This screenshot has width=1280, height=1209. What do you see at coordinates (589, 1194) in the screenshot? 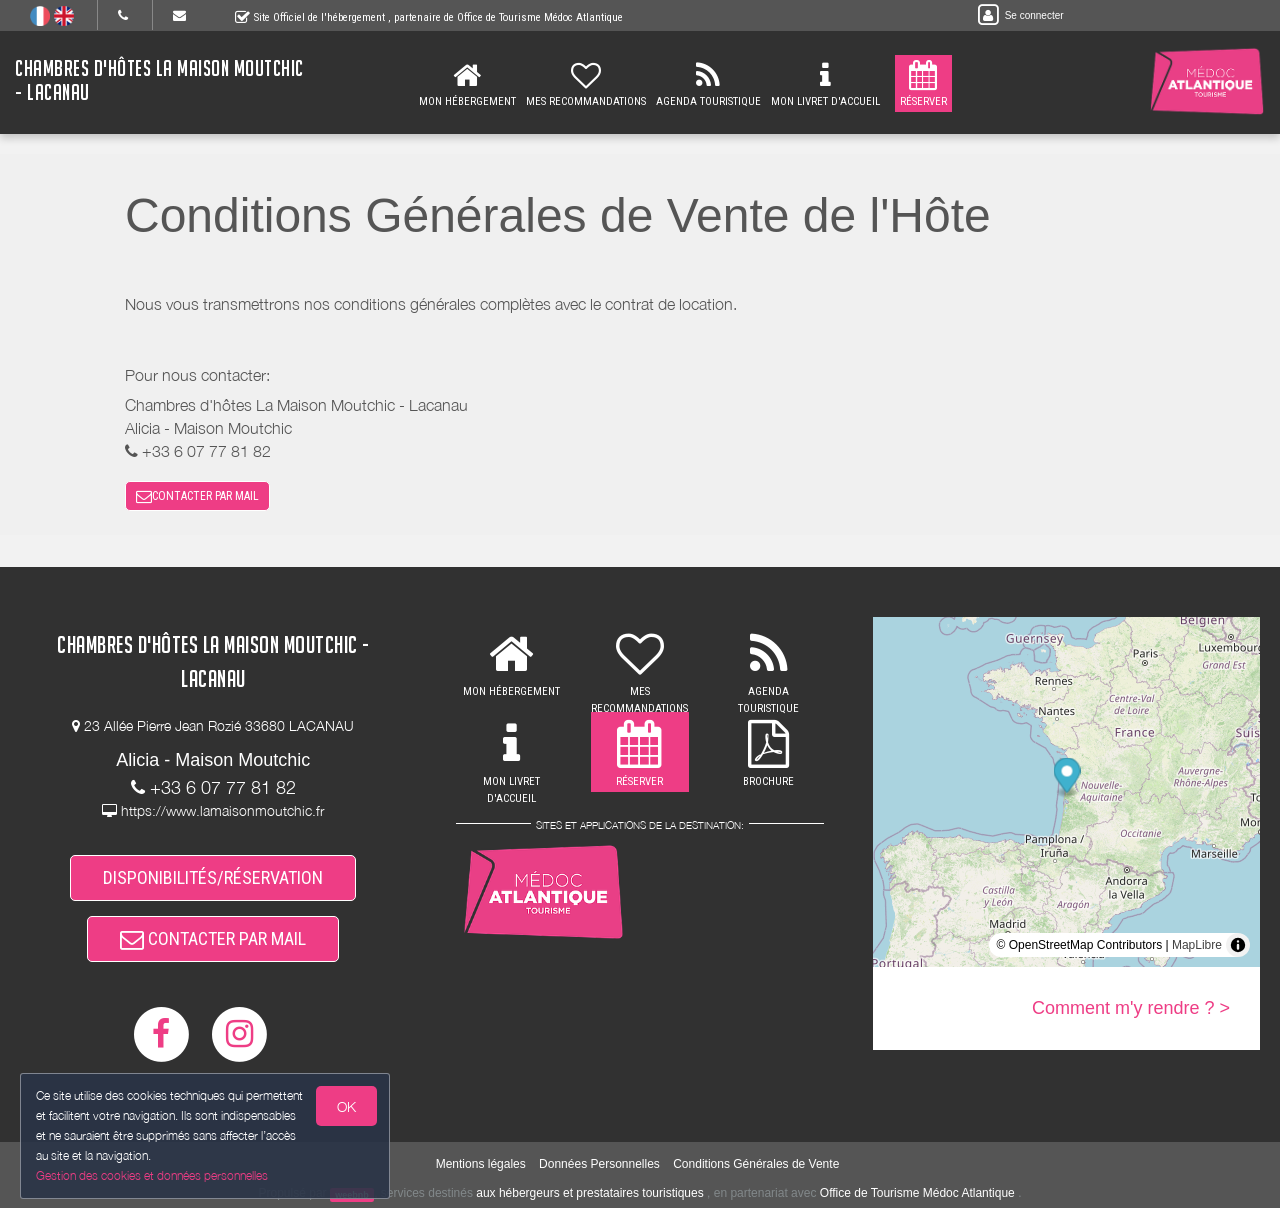
I see `aux hébergeurs et prestataires touristiques` at bounding box center [589, 1194].